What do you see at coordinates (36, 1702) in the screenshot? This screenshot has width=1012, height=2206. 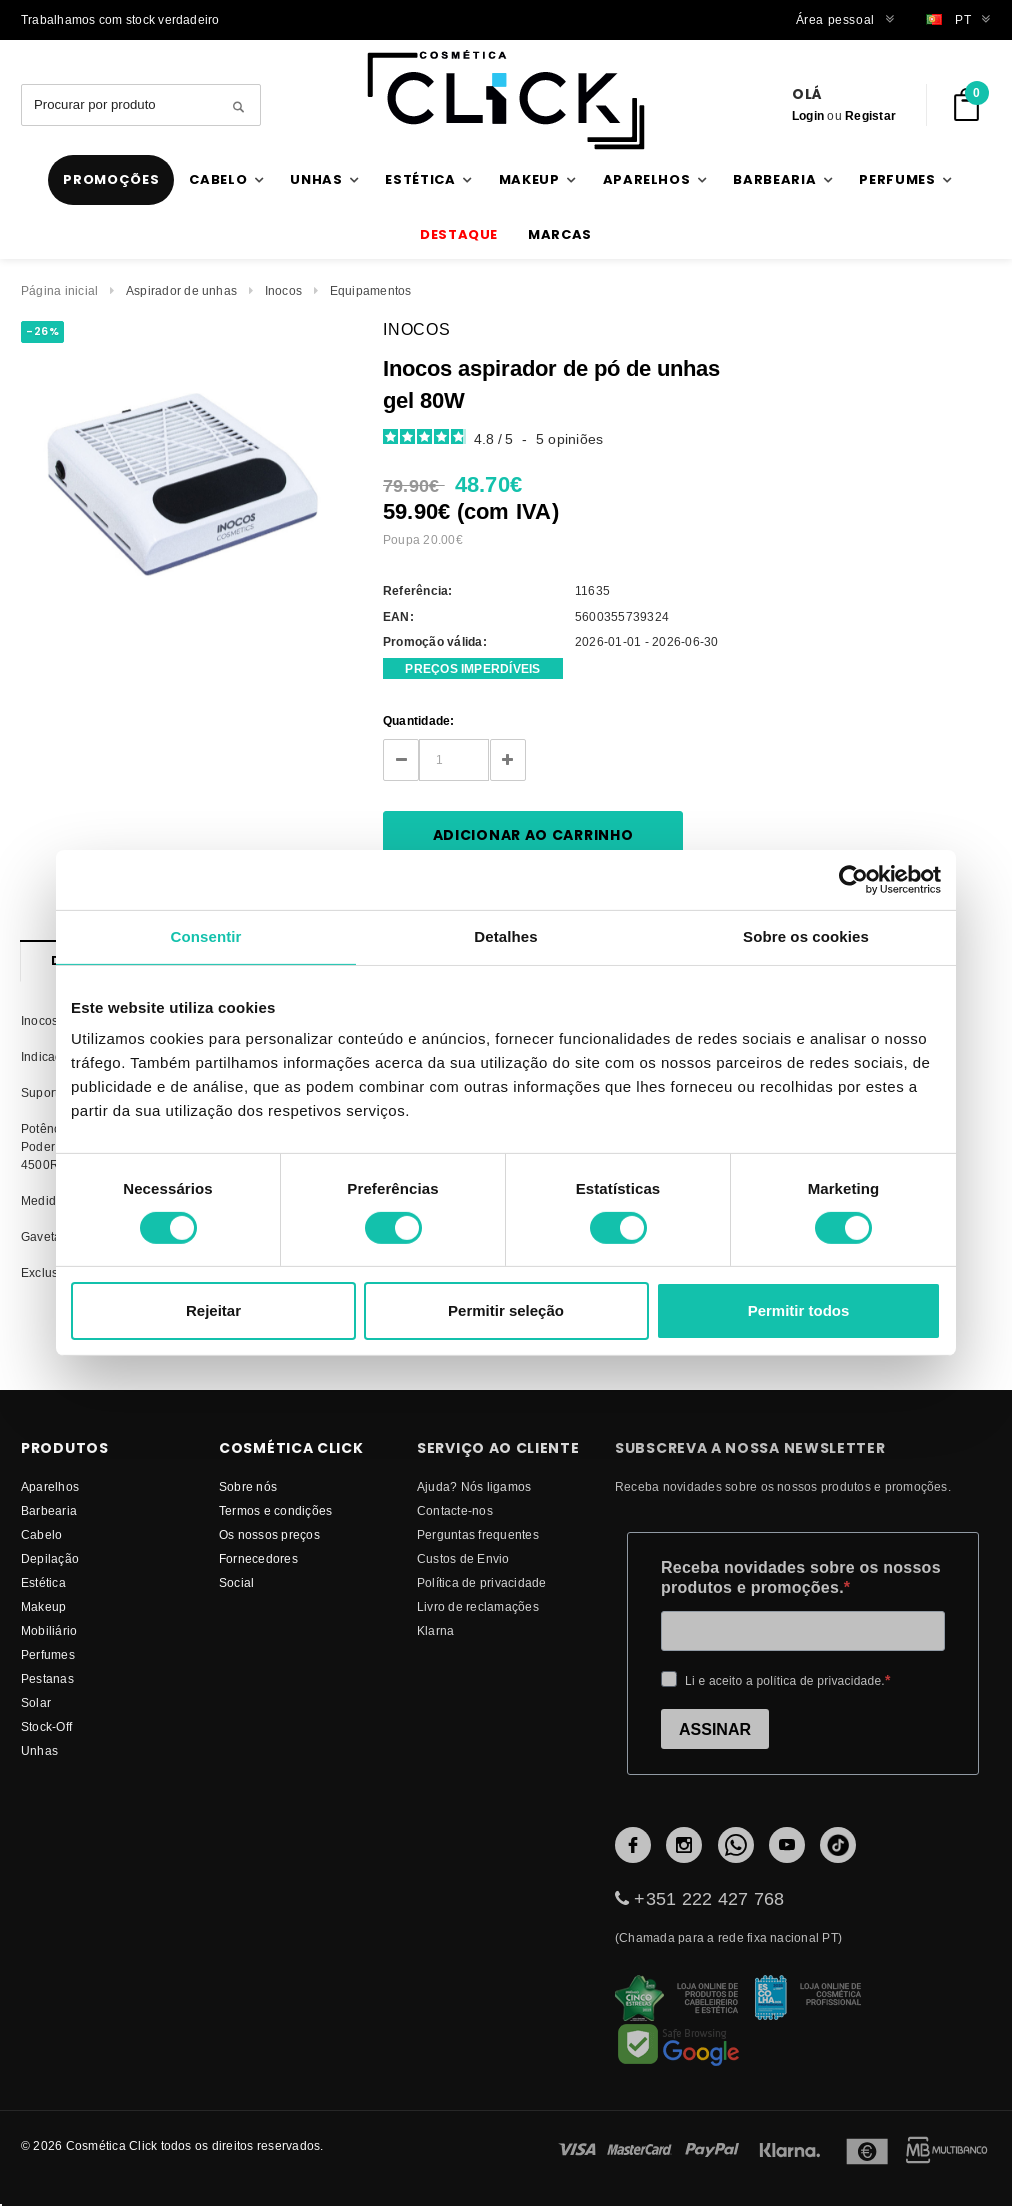 I see `Solar` at bounding box center [36, 1702].